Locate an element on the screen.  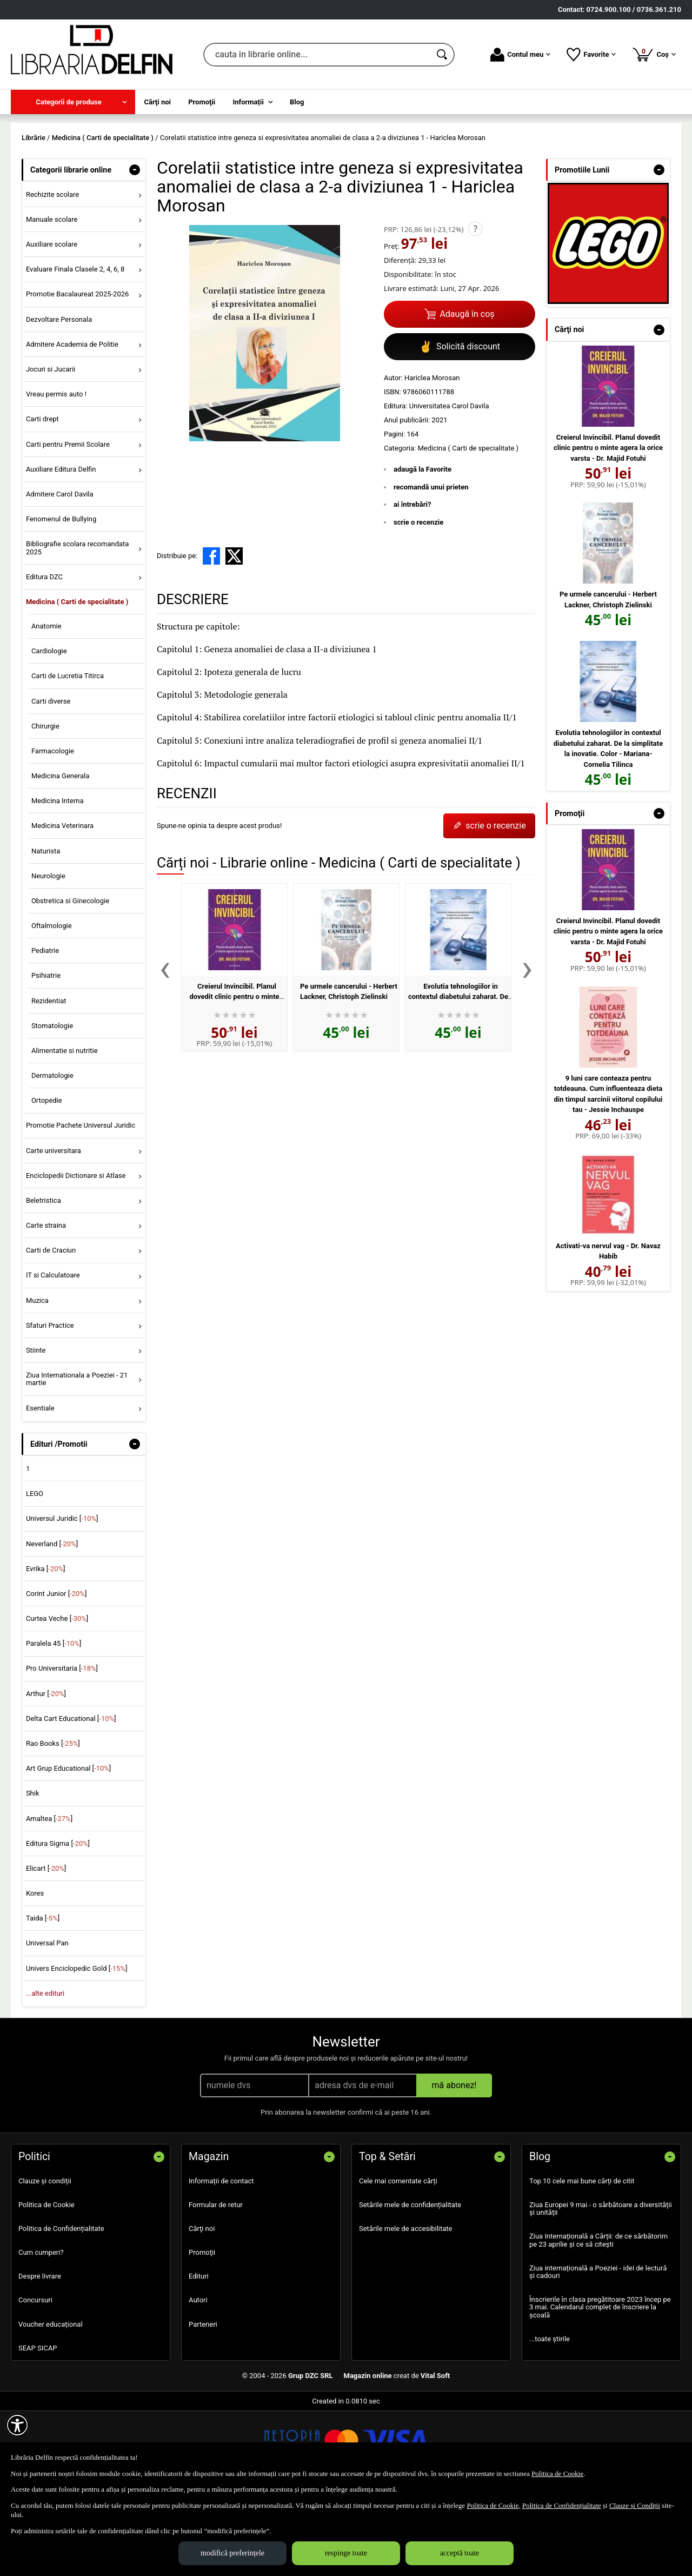
Elicart [] is located at coordinates (46, 1946).